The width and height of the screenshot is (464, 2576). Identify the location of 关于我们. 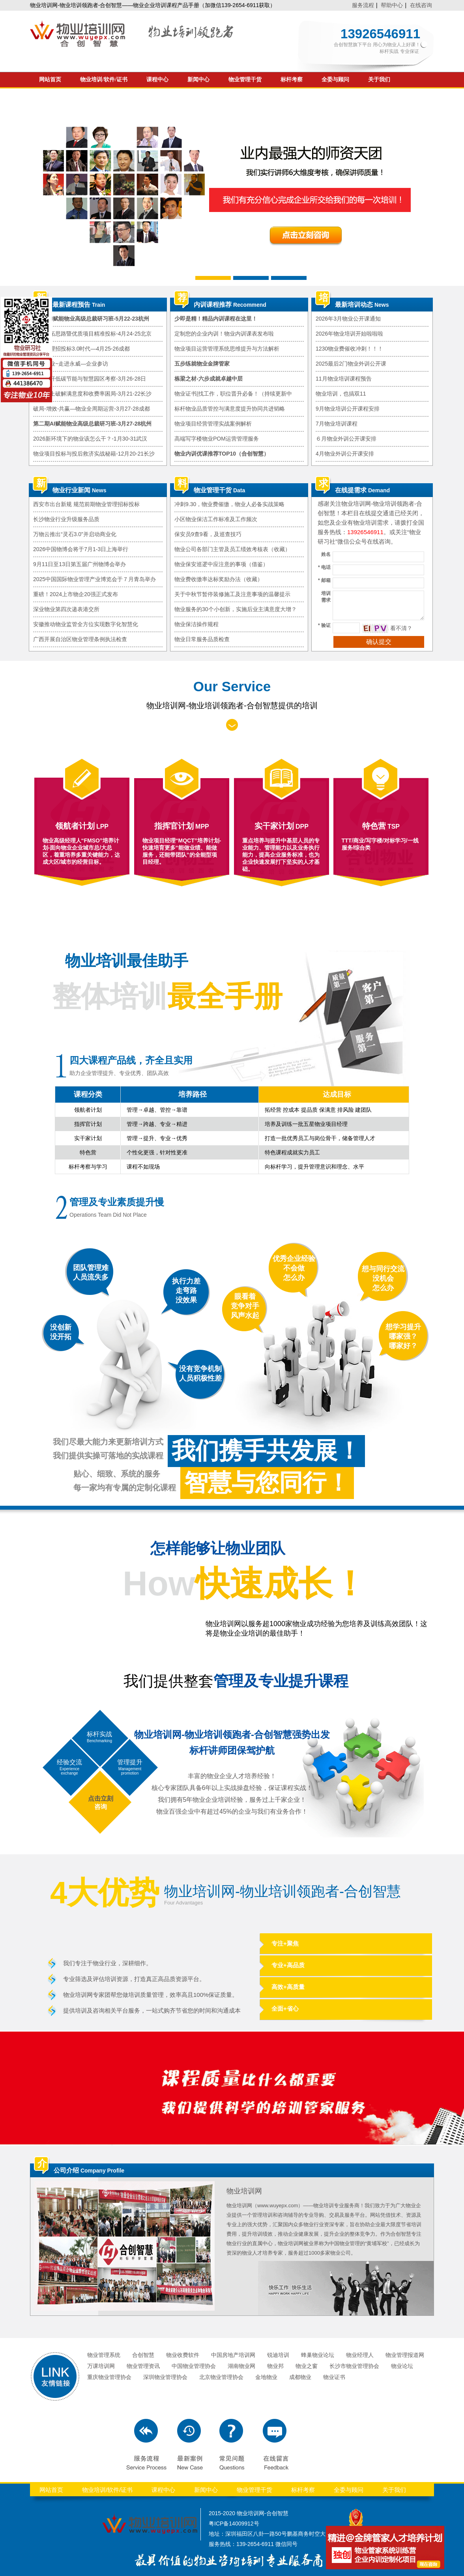
(379, 80).